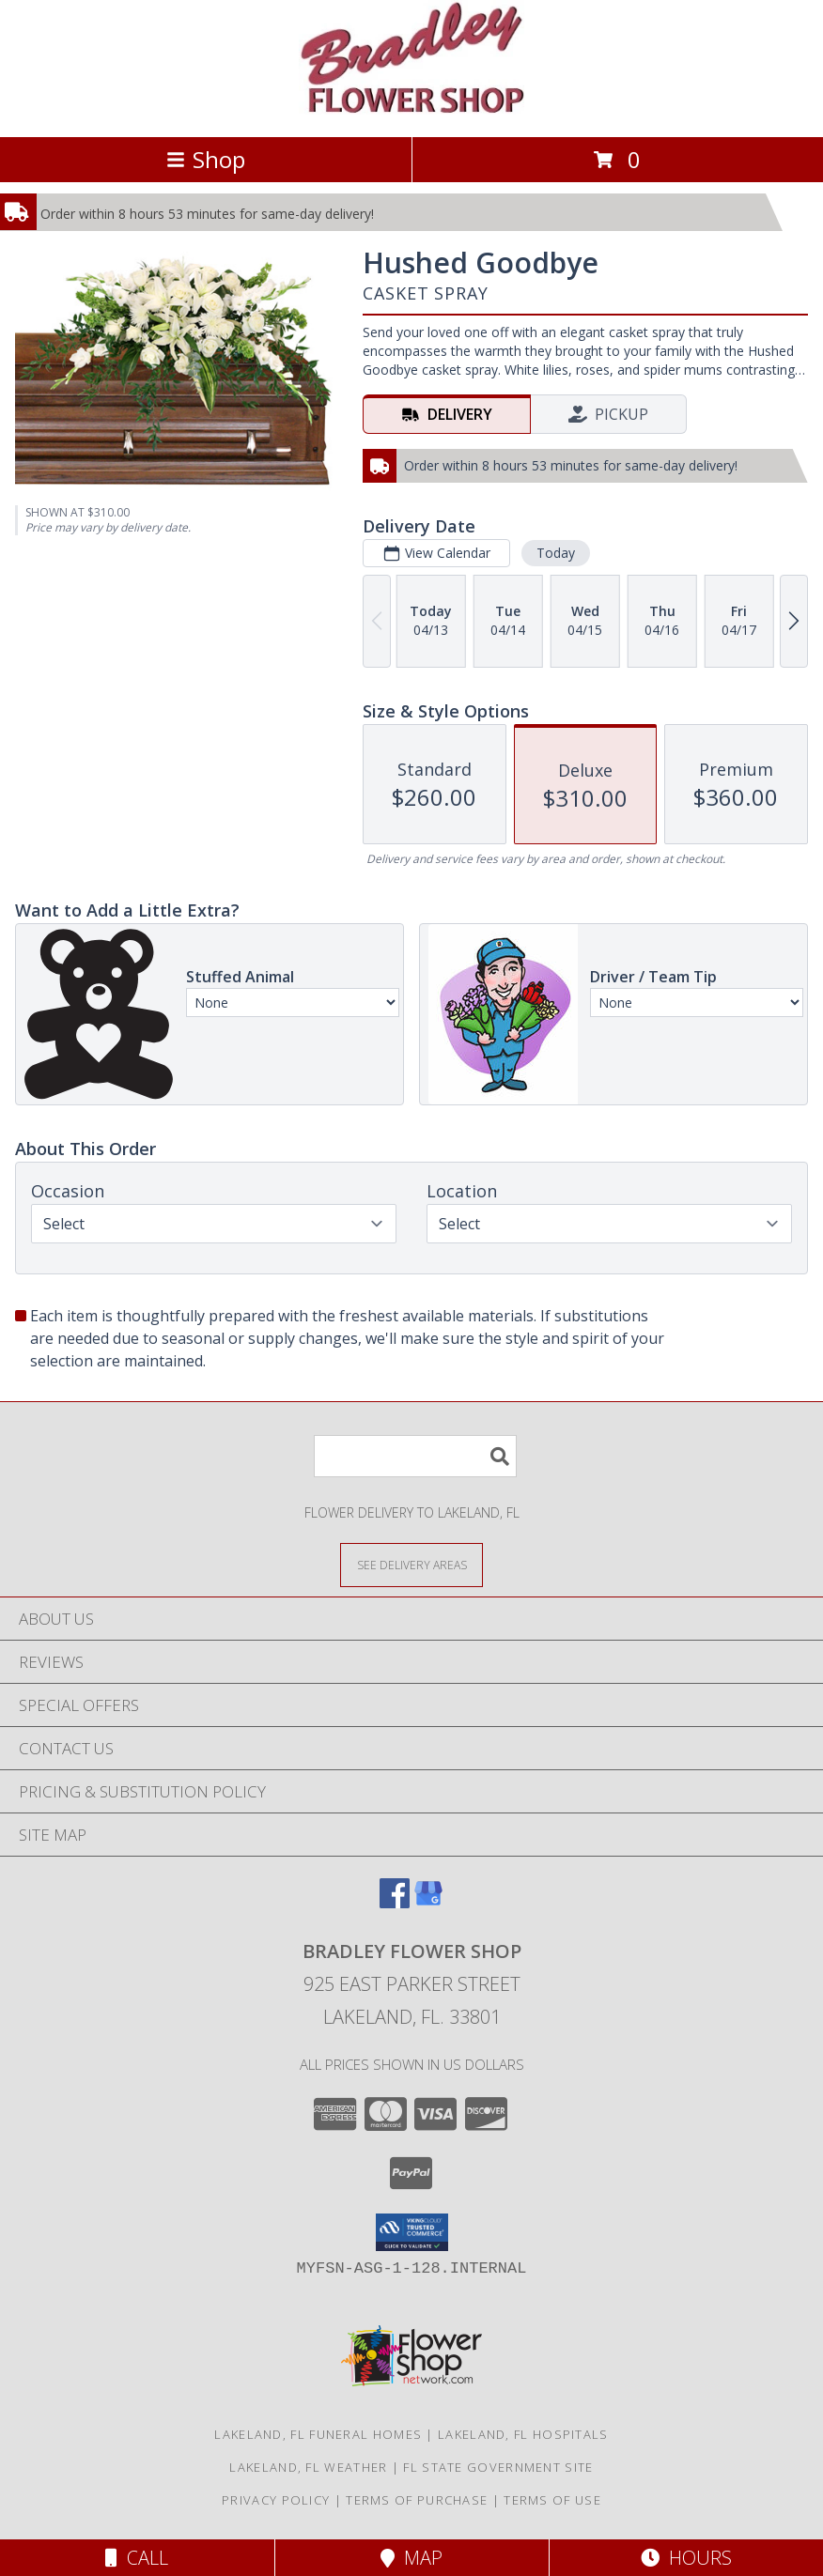 The width and height of the screenshot is (823, 2576). What do you see at coordinates (395, 1902) in the screenshot?
I see `[View our Facebook]` at bounding box center [395, 1902].